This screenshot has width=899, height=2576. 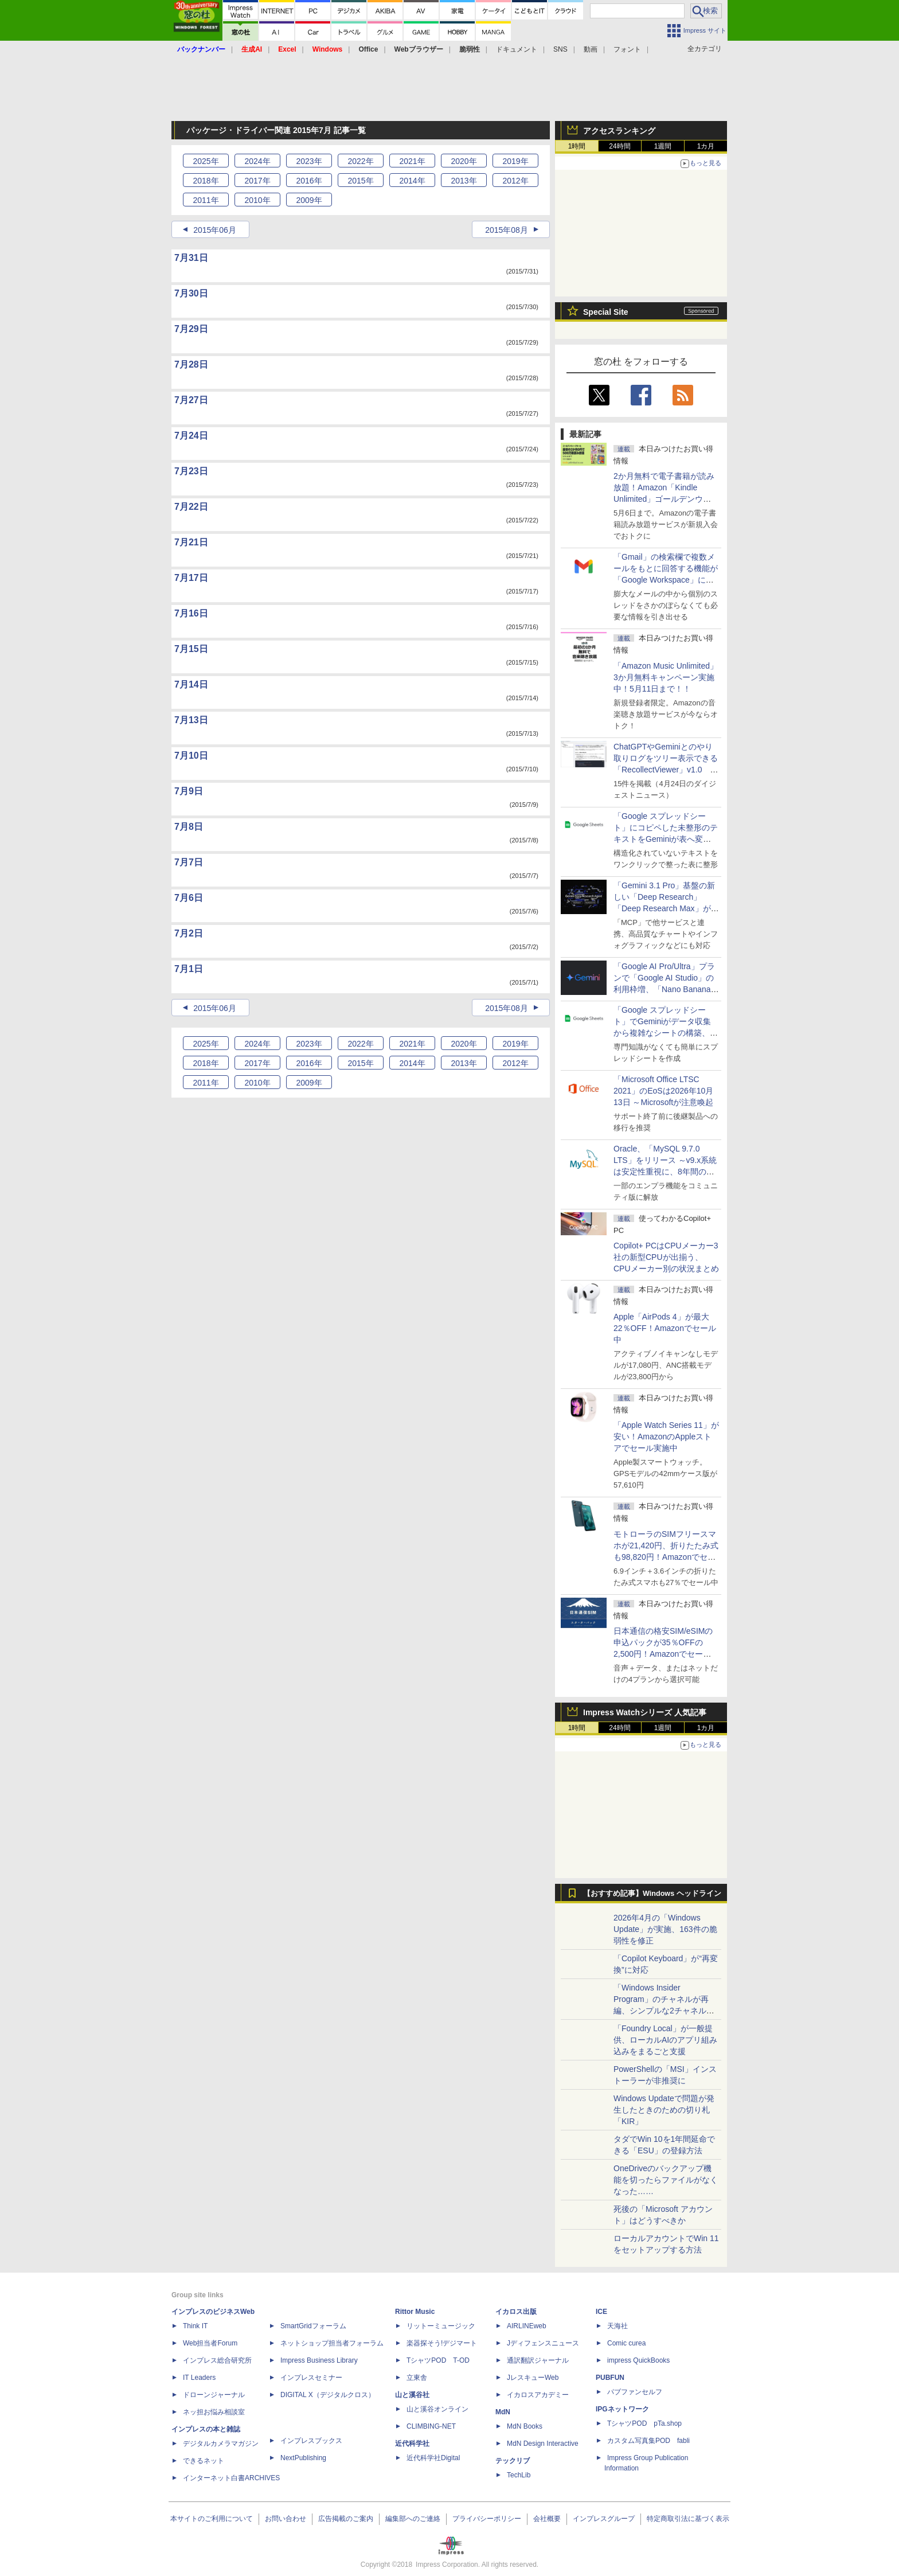 What do you see at coordinates (604, 2519) in the screenshot?
I see `インプレスグループ` at bounding box center [604, 2519].